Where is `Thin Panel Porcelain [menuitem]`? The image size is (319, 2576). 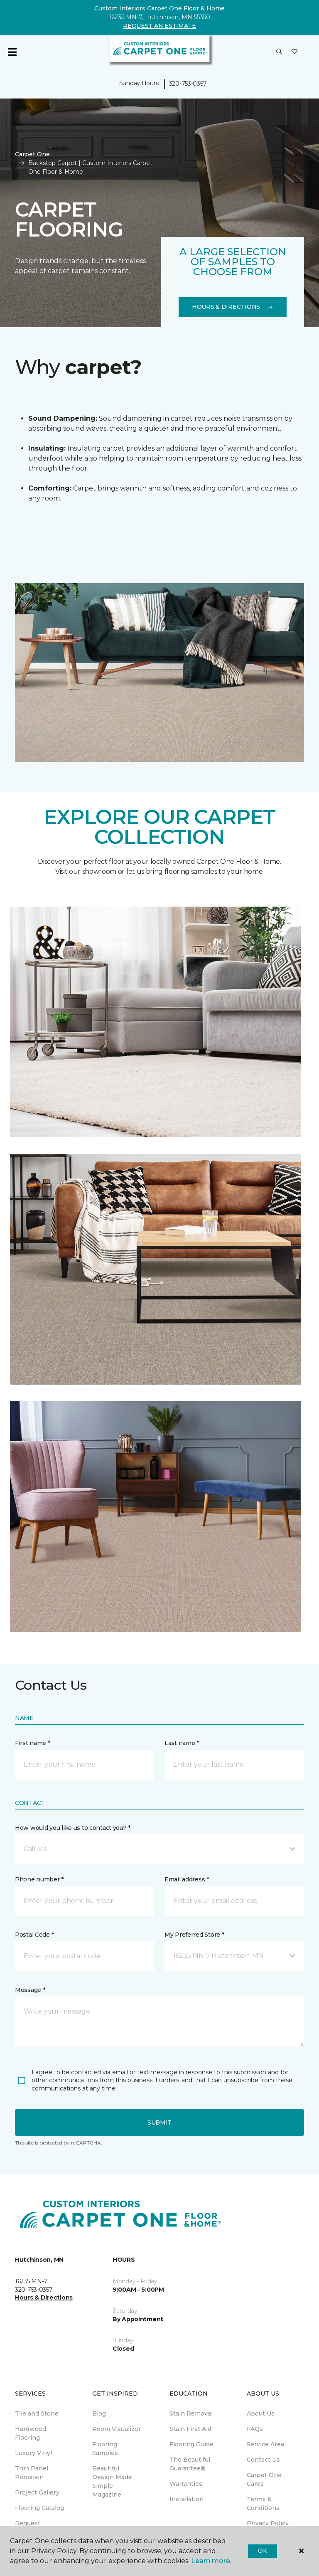
Thin Panel Porcelain [menuitem] is located at coordinates (31, 2473).